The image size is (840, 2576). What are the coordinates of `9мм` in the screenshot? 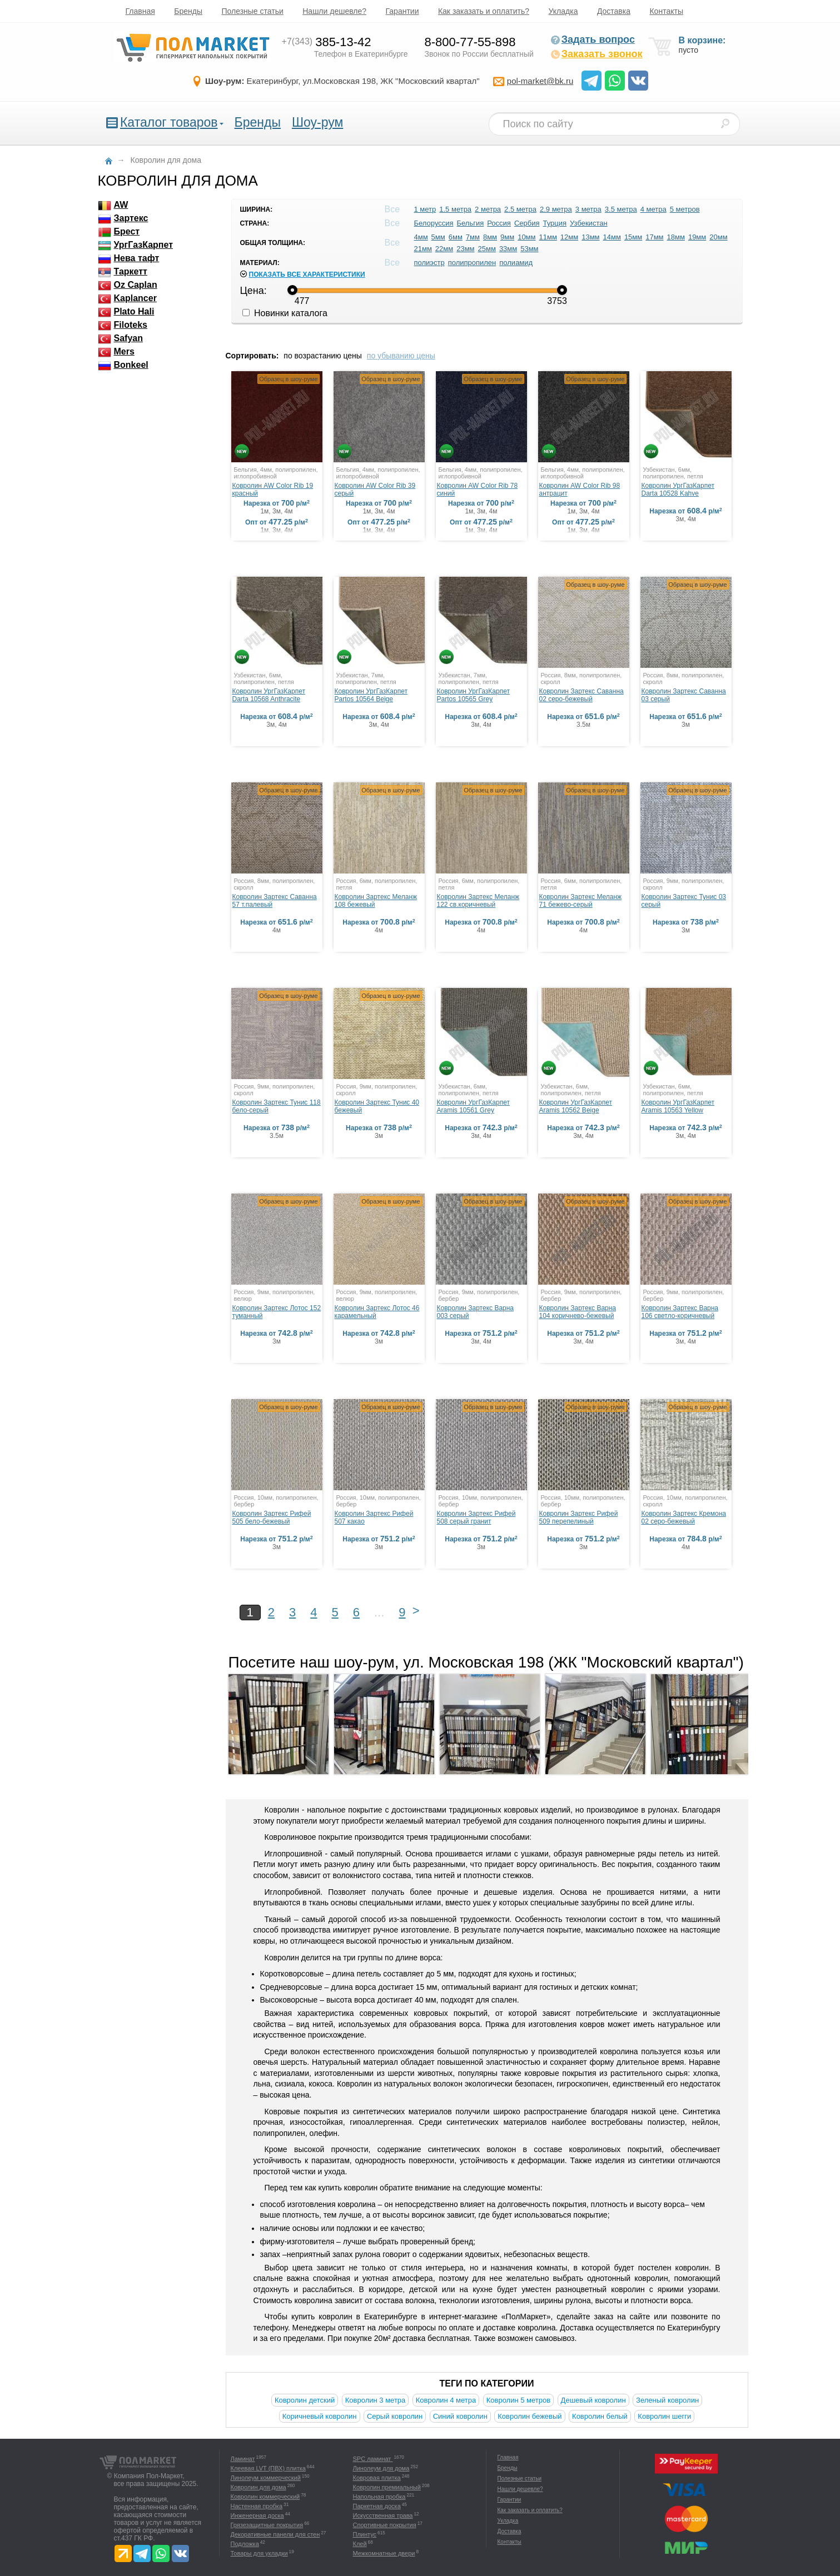 It's located at (507, 237).